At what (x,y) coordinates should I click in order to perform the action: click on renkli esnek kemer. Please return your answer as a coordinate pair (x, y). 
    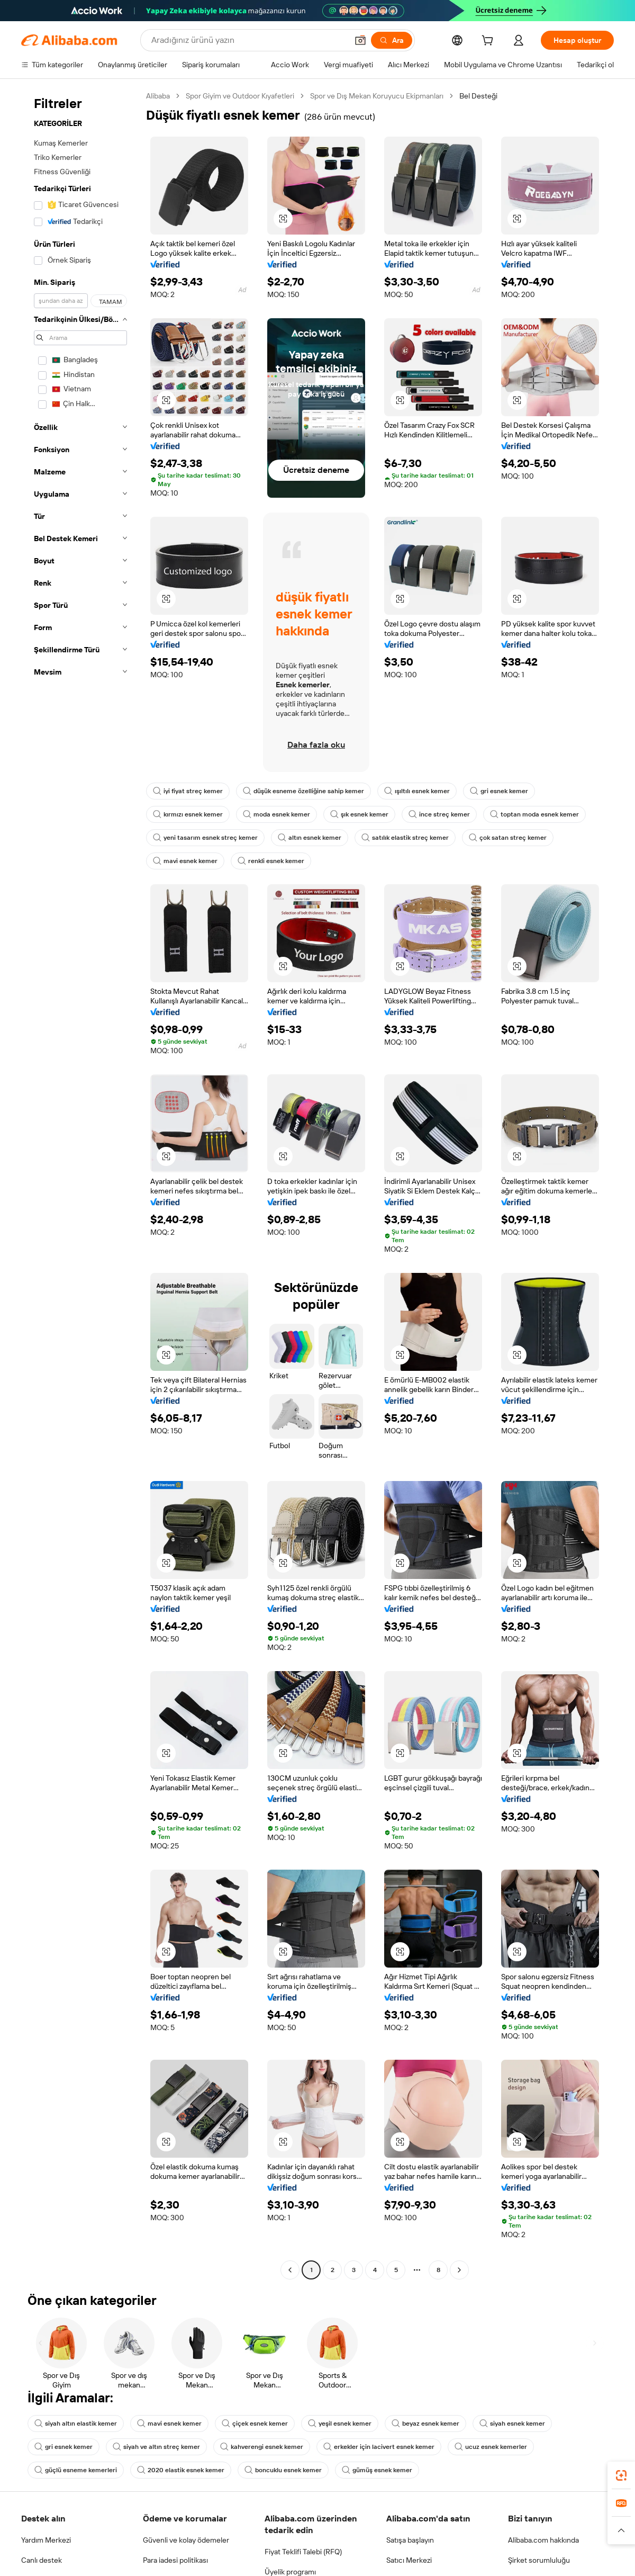
    Looking at the image, I should click on (271, 861).